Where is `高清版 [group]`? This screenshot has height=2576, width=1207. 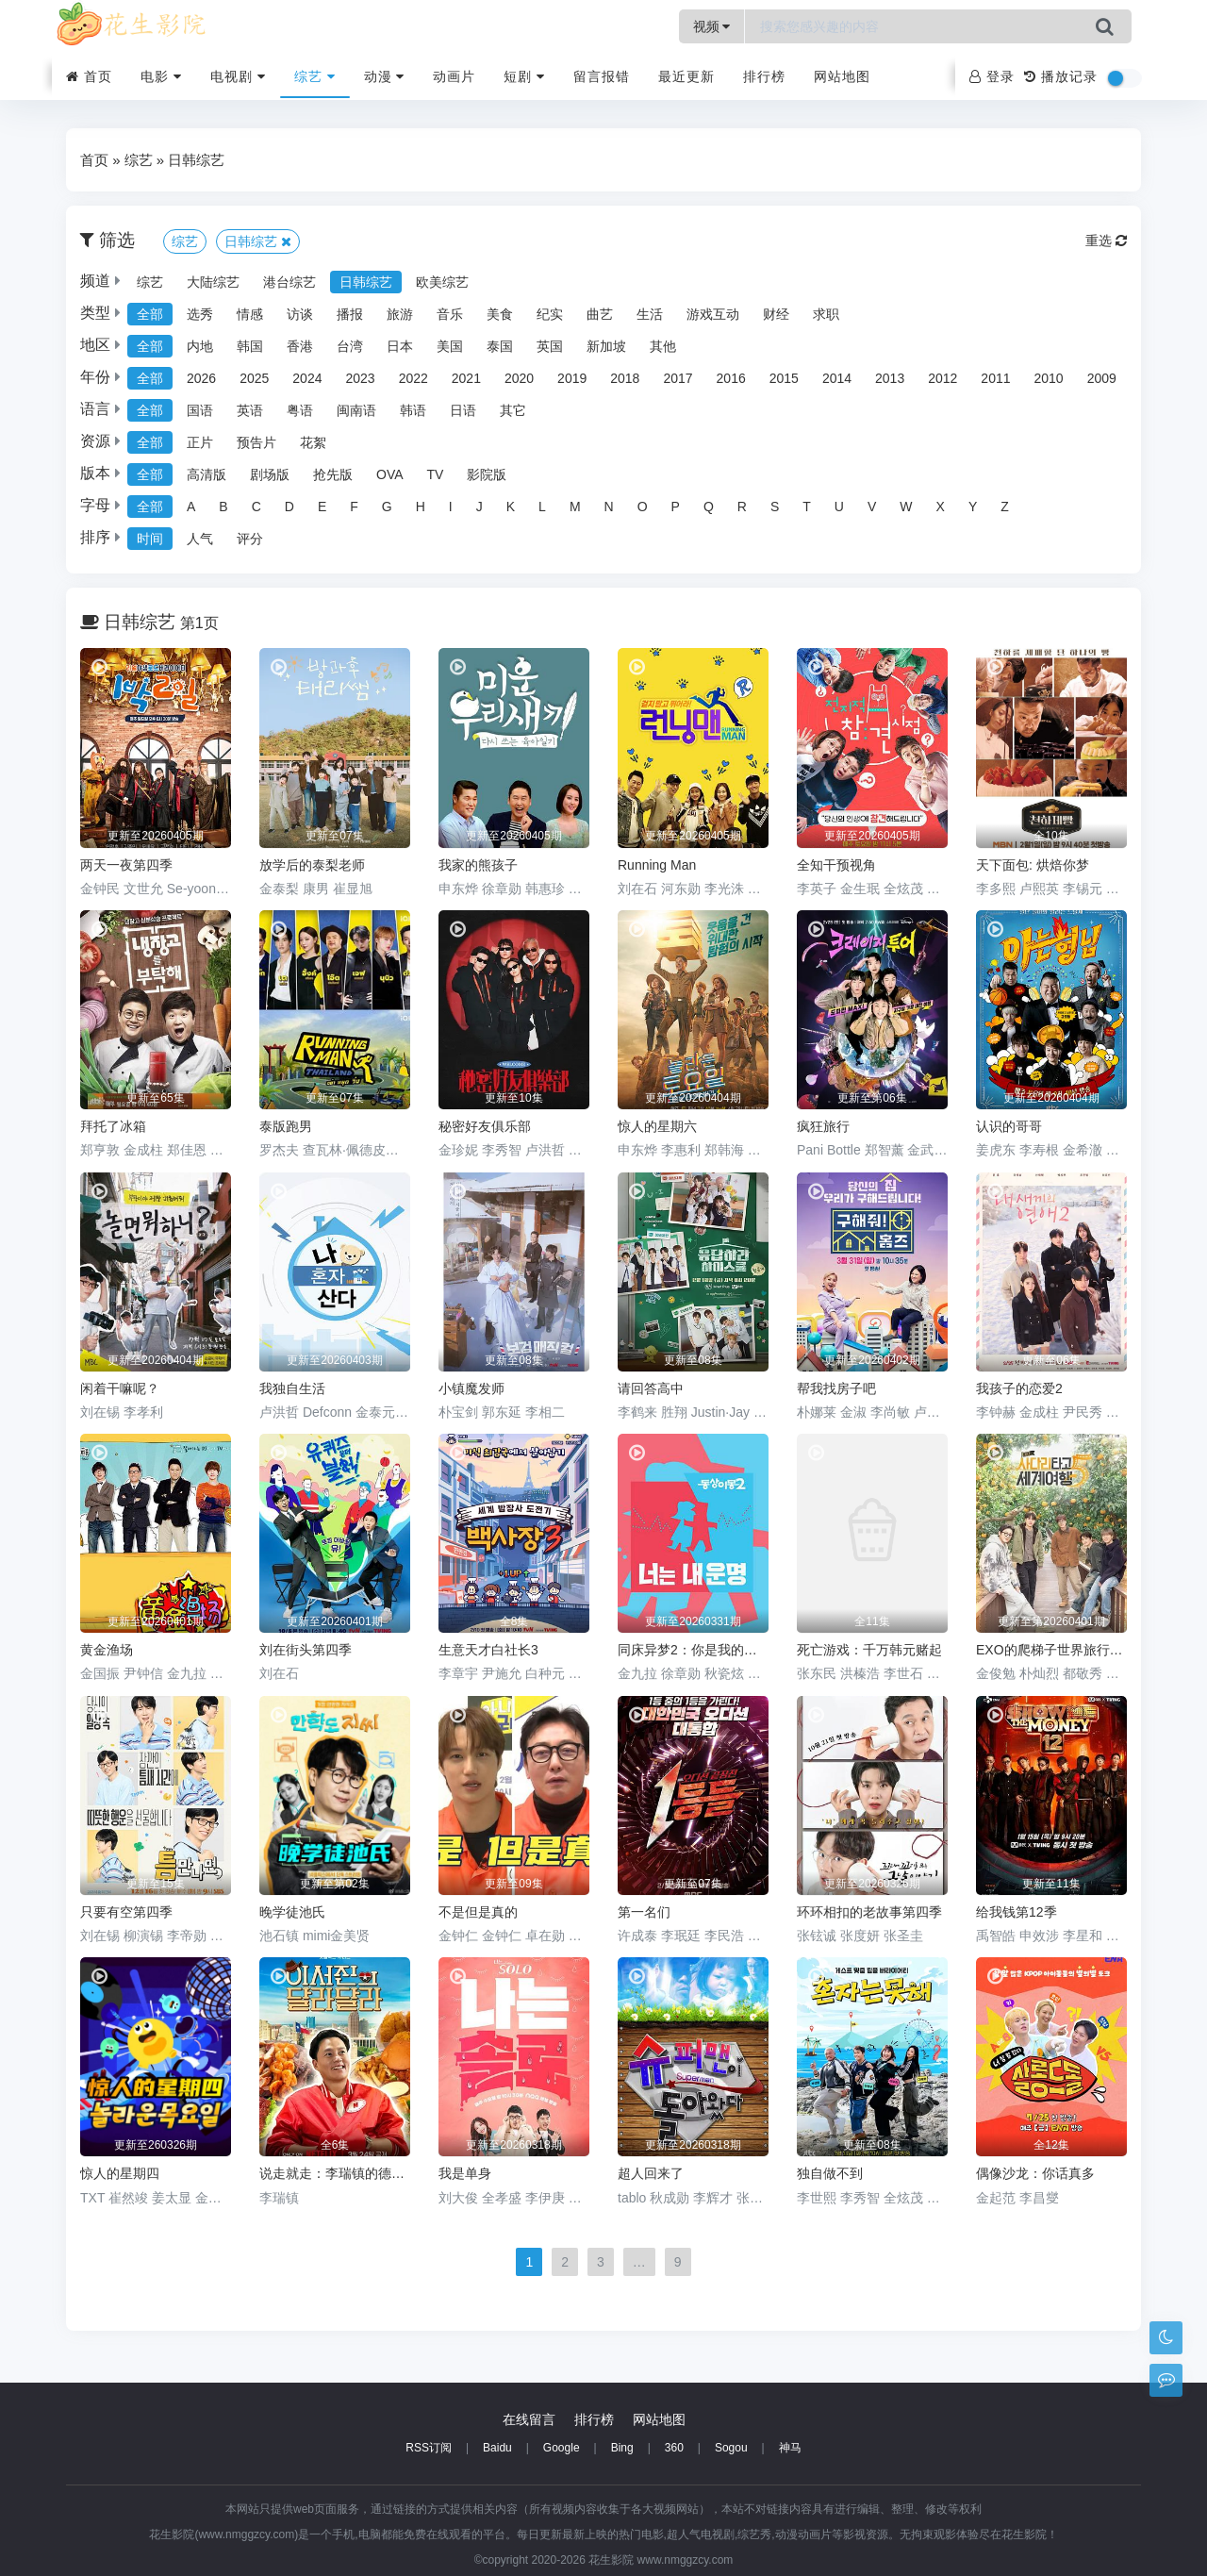 高清版 [group] is located at coordinates (206, 474).